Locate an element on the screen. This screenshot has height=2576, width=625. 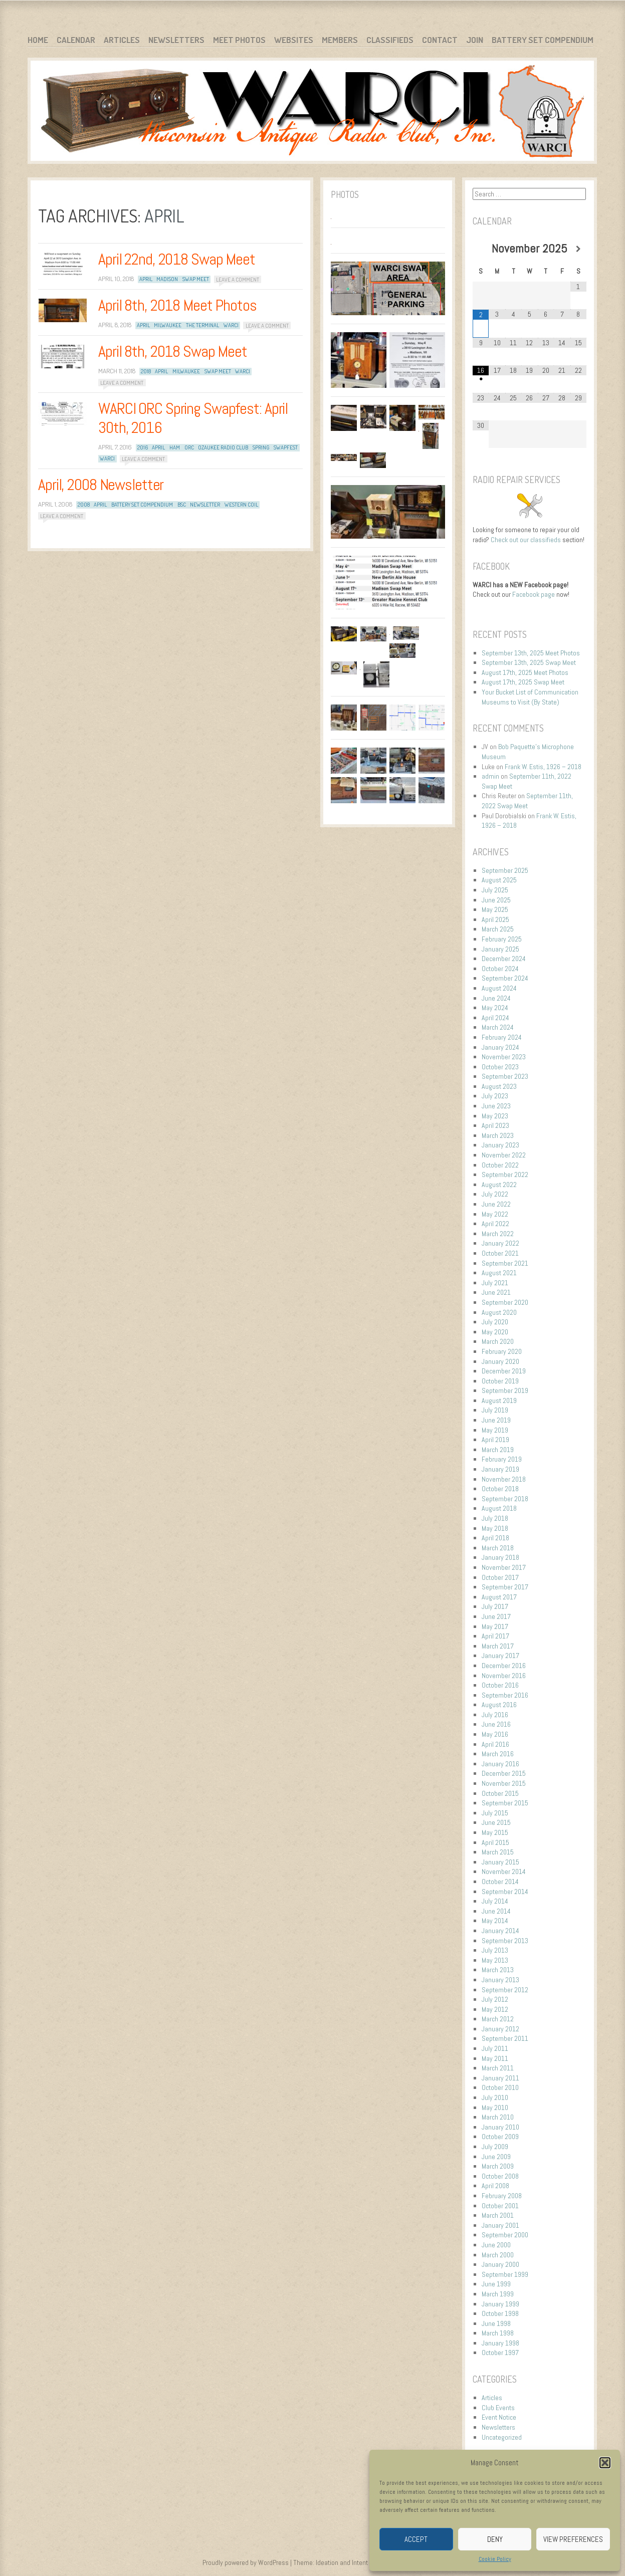
May 2023 is located at coordinates (495, 1115).